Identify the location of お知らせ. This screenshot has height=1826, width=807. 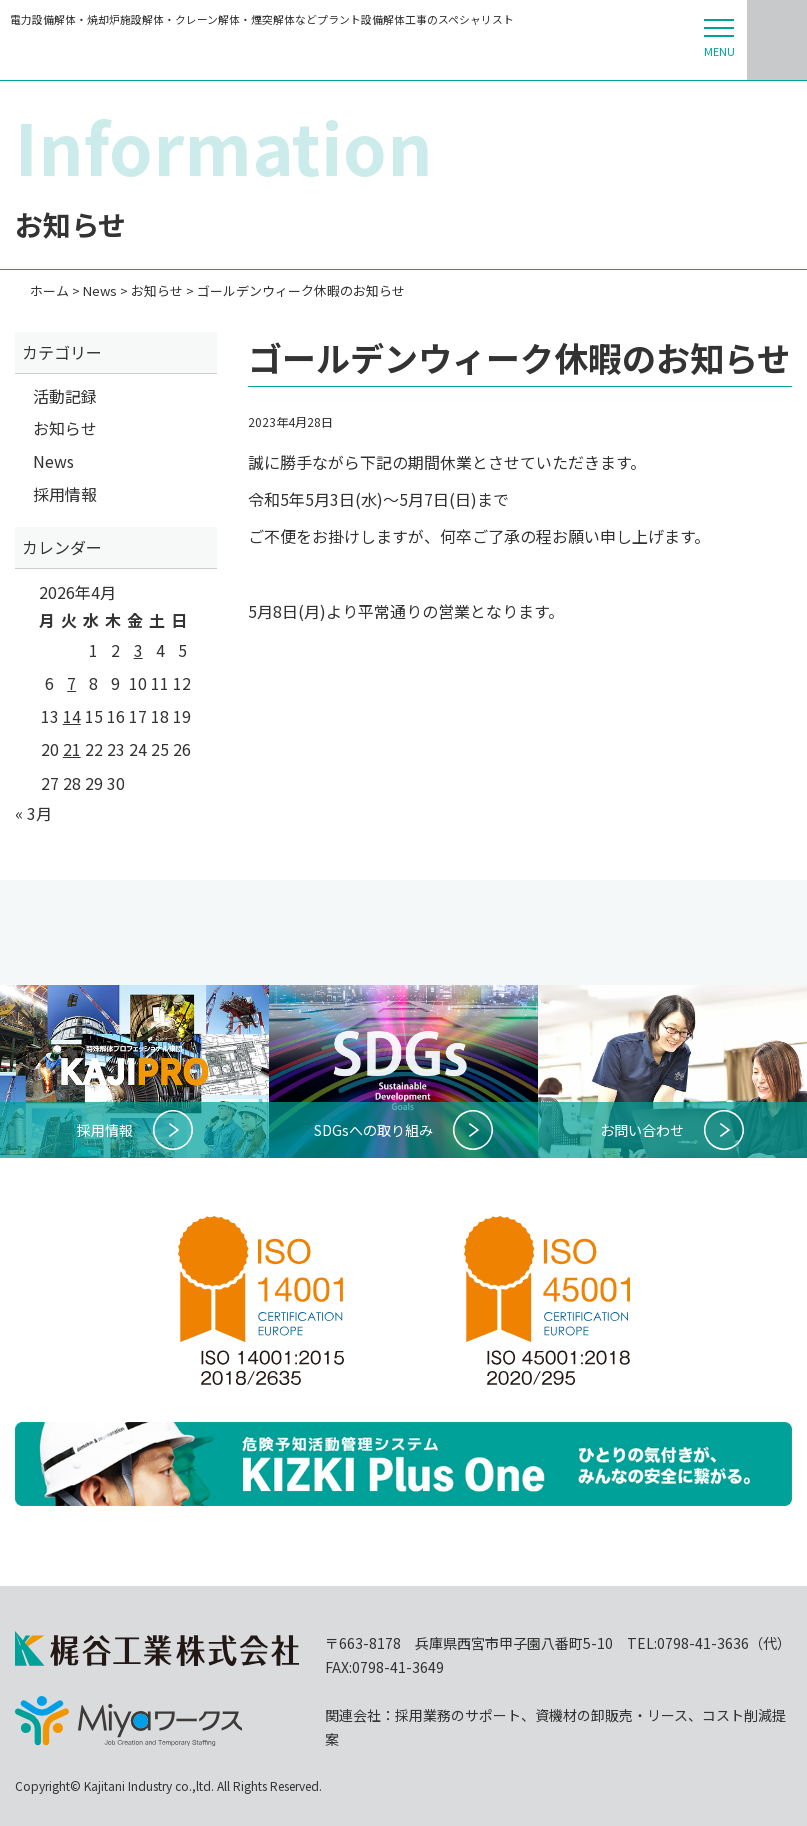
(65, 428).